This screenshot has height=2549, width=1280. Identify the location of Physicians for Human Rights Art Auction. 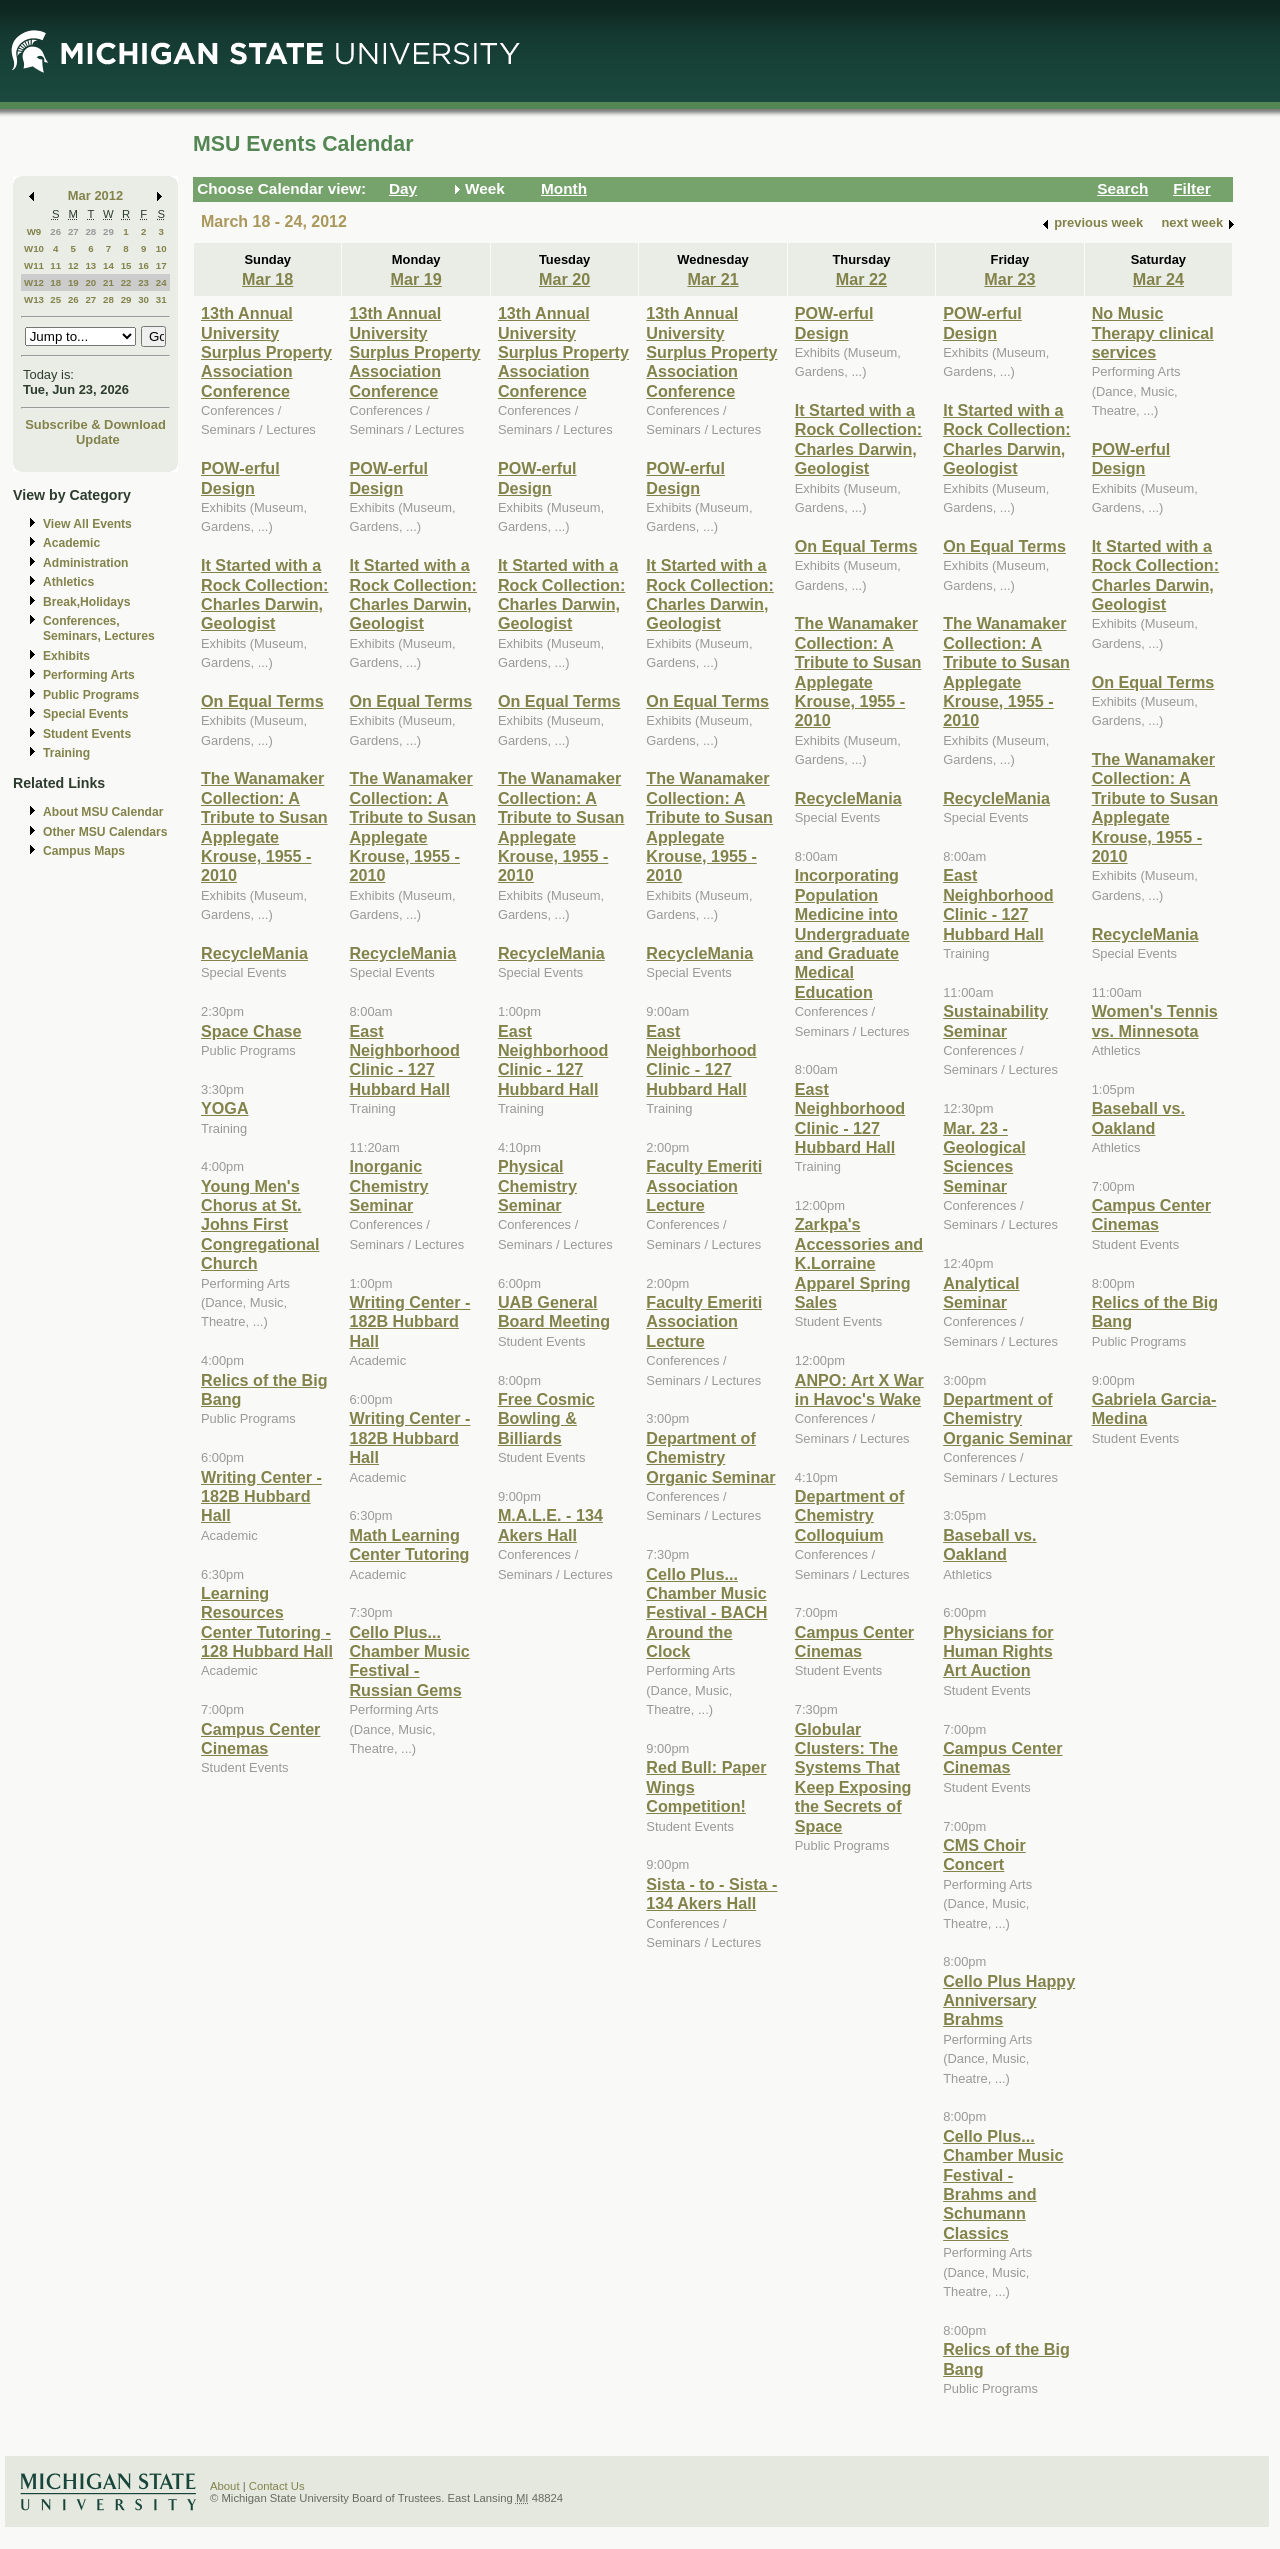
(998, 1651).